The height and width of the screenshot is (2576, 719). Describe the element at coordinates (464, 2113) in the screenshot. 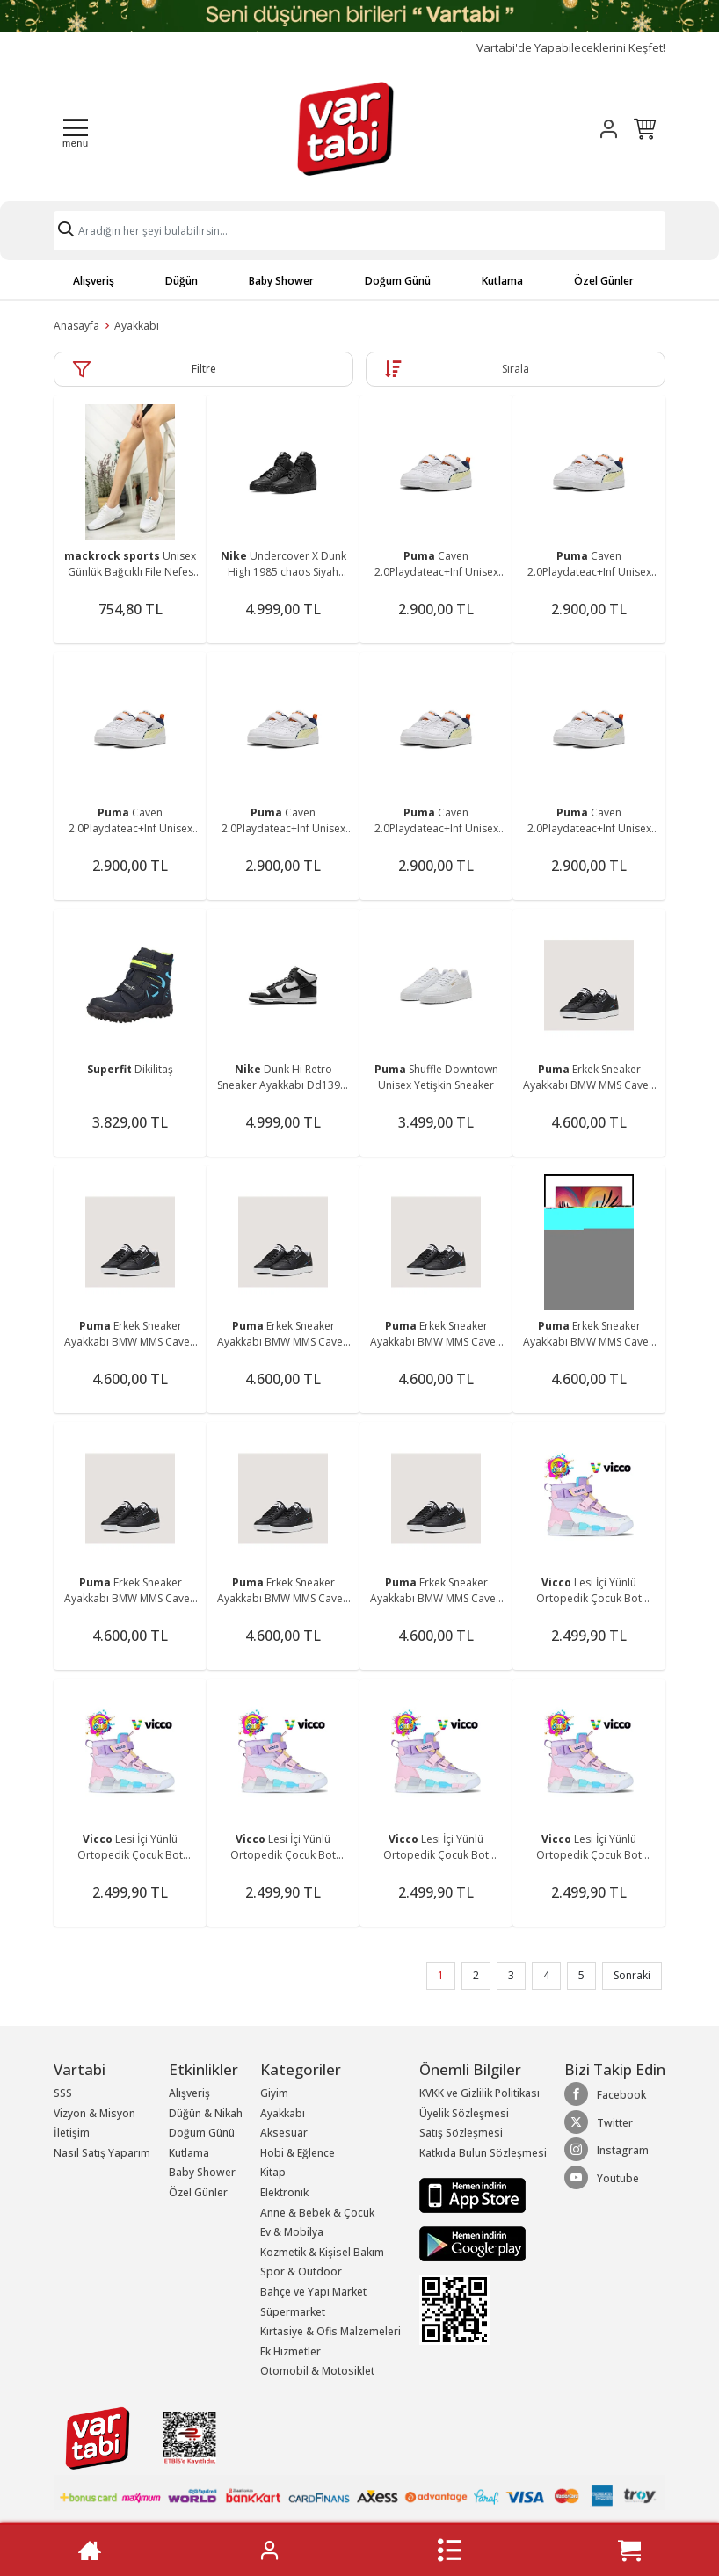

I see `Üyelik Sözleşmesi` at that location.